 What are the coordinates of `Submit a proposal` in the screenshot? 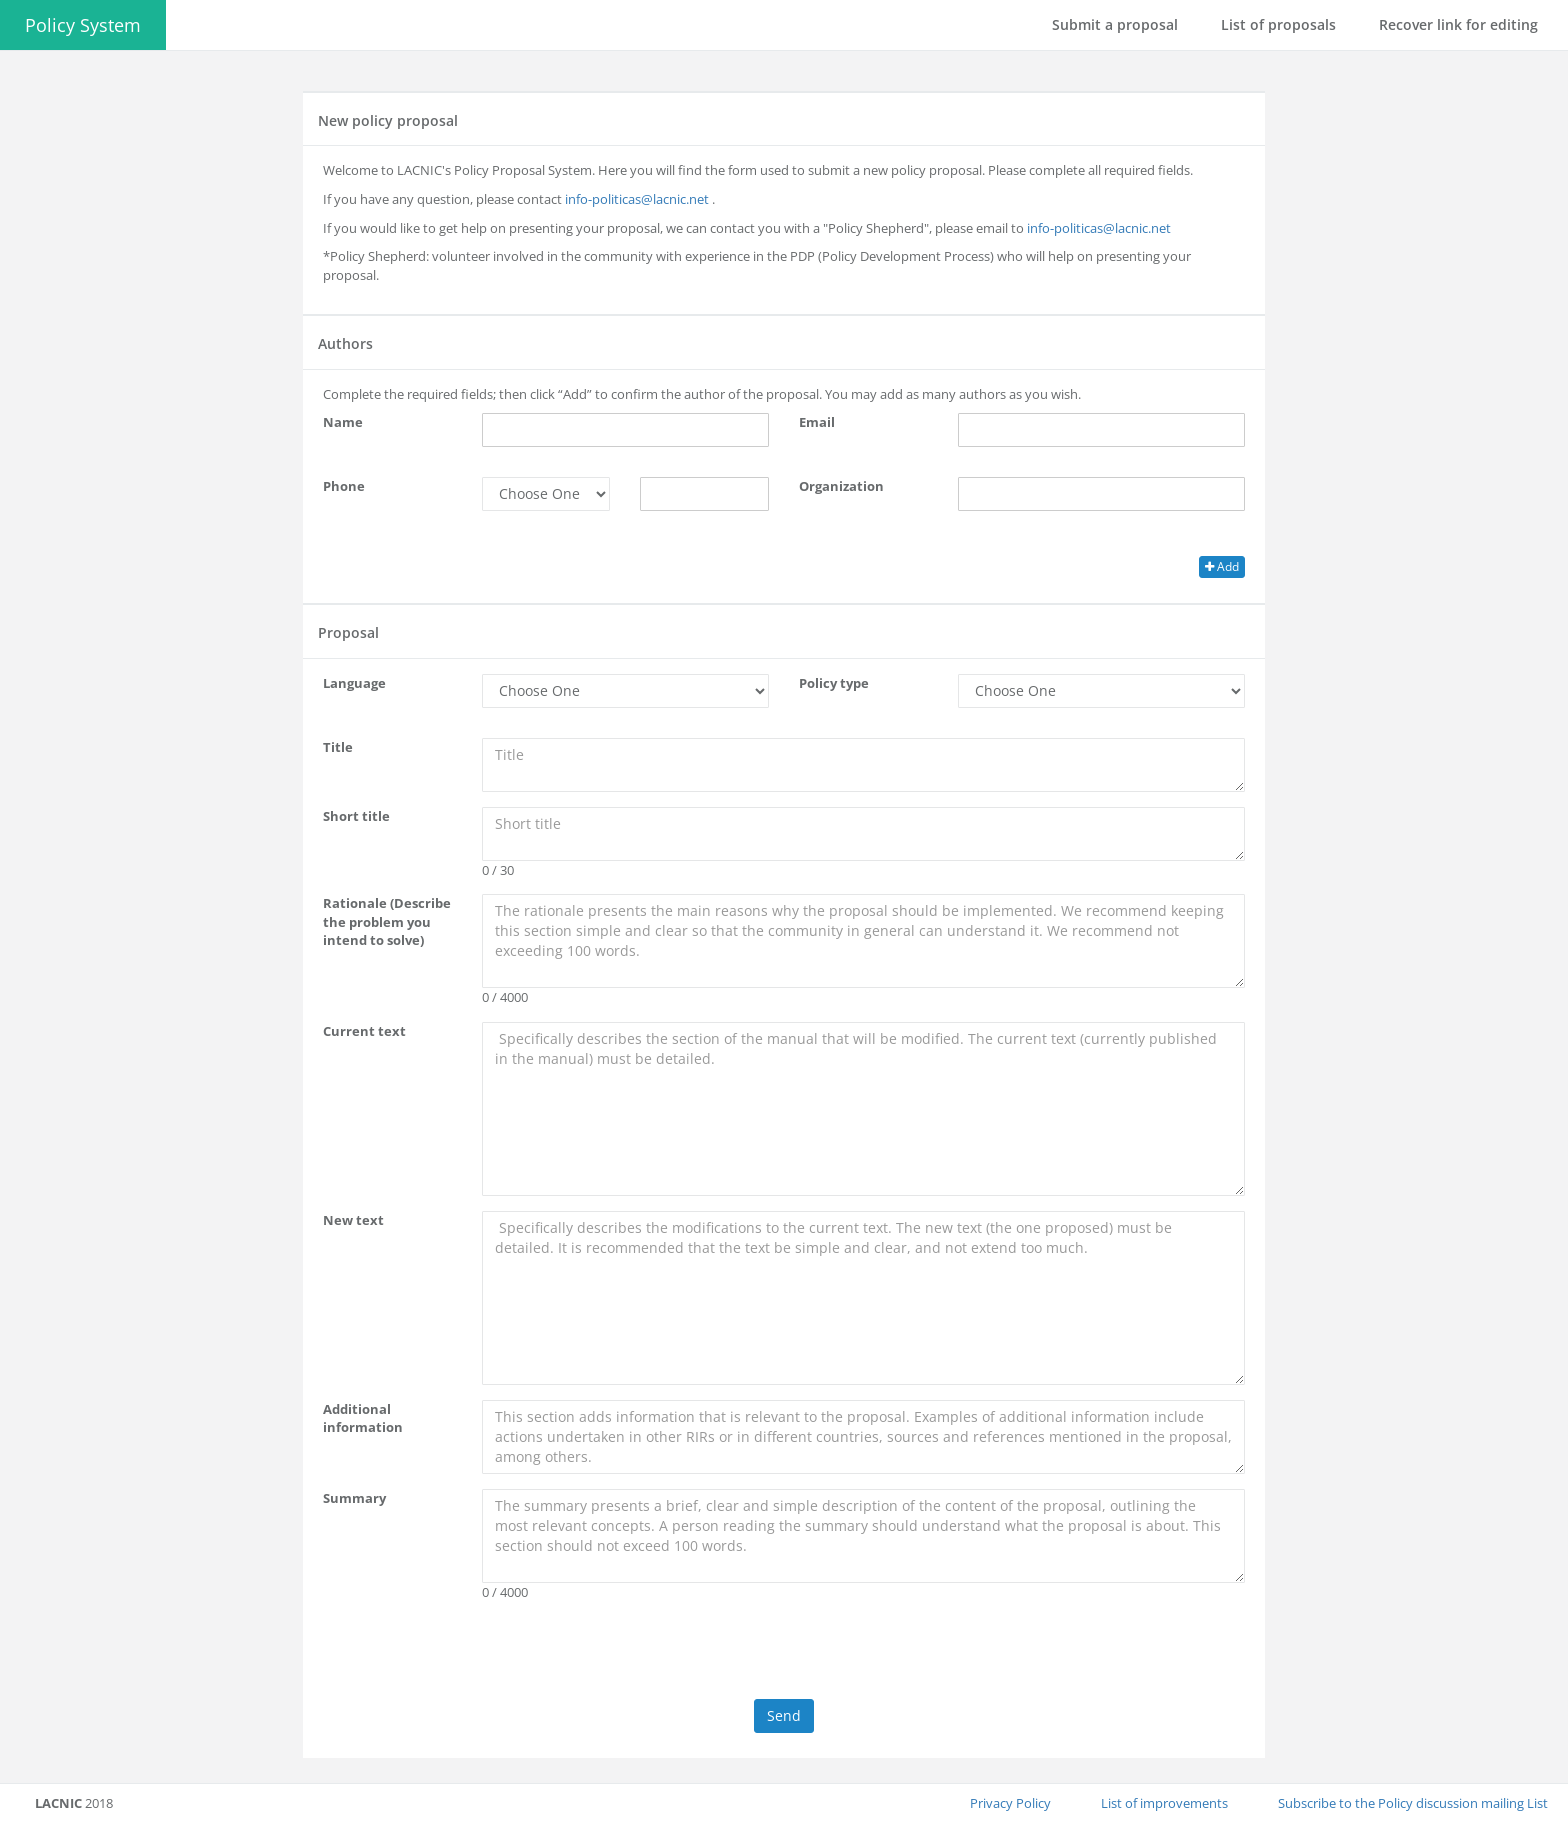 It's located at (1115, 24).